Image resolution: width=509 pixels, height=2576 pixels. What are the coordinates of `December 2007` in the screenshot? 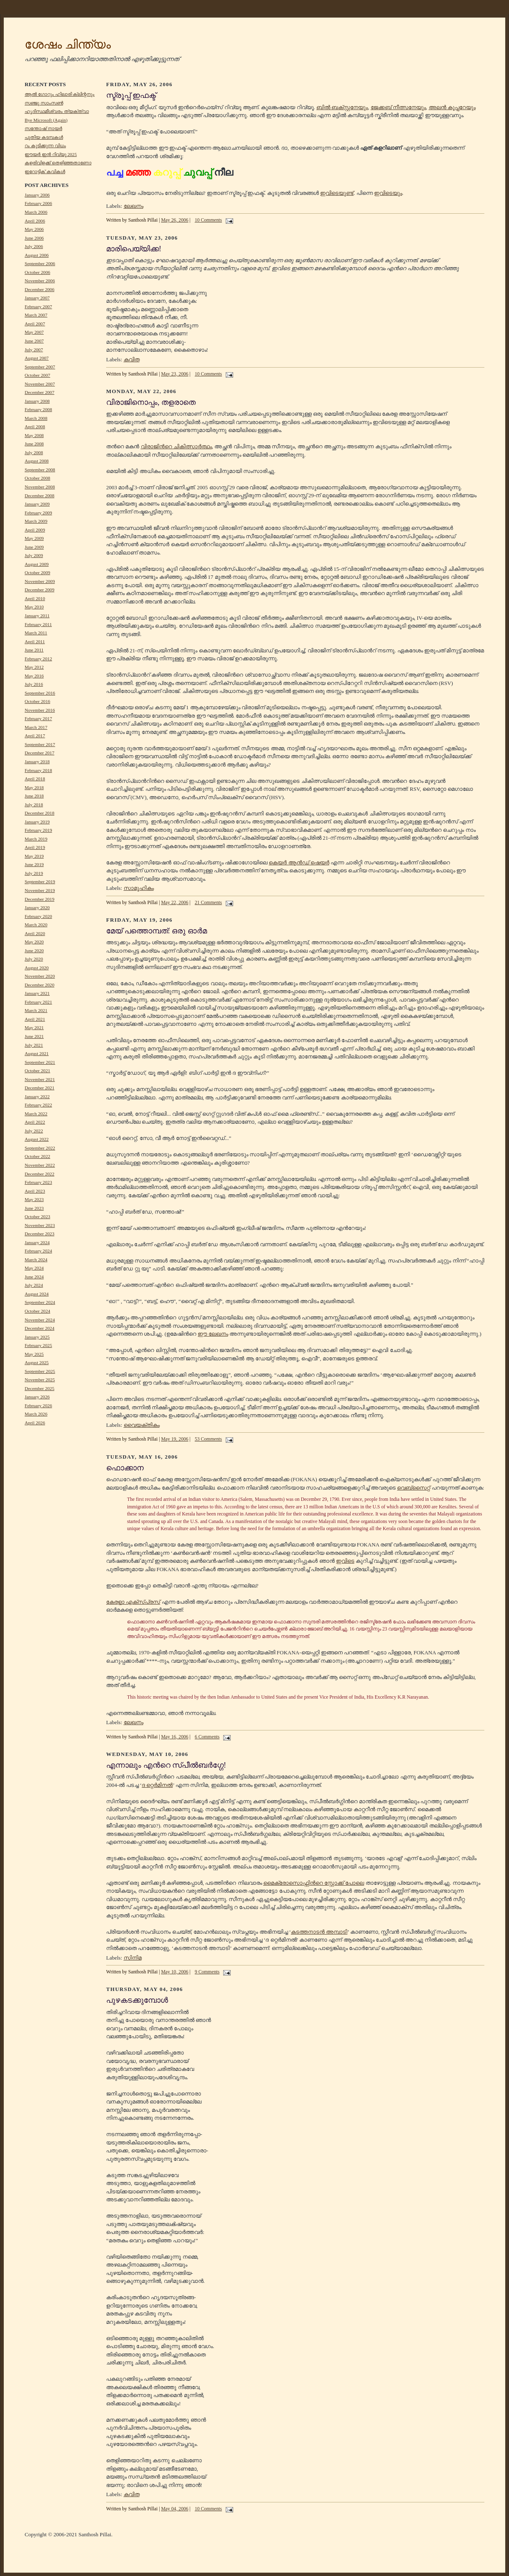 It's located at (39, 392).